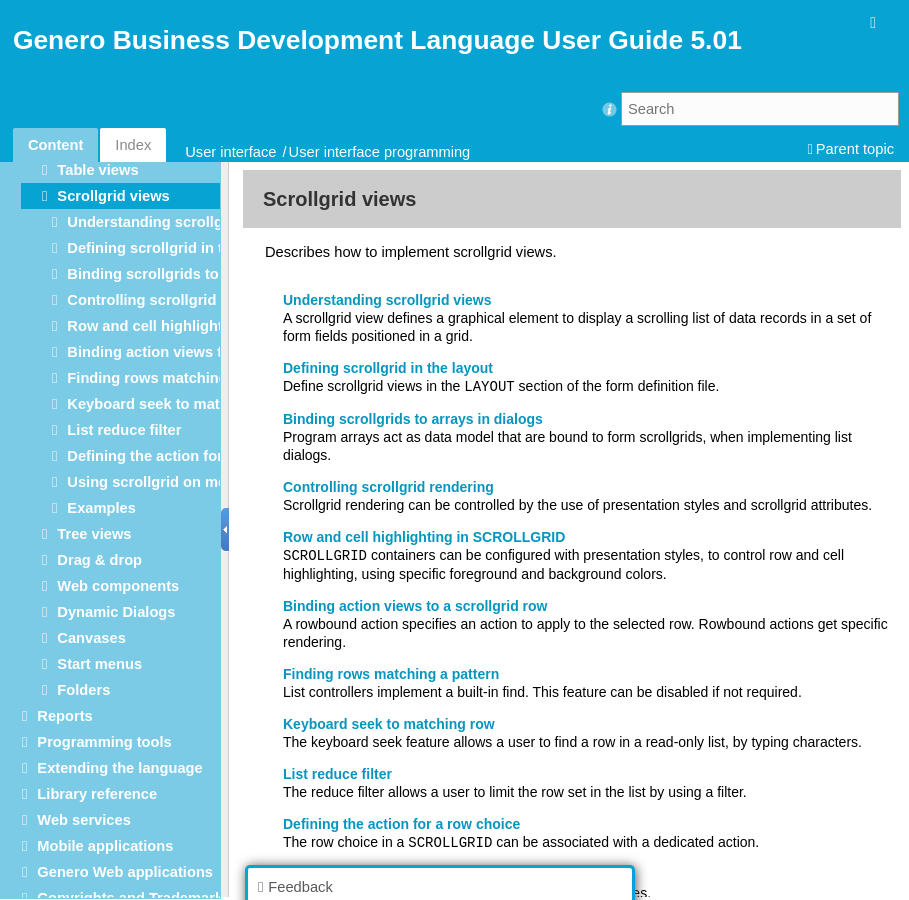  Describe the element at coordinates (191, 456) in the screenshot. I see `Defining the action for a row choice` at that location.